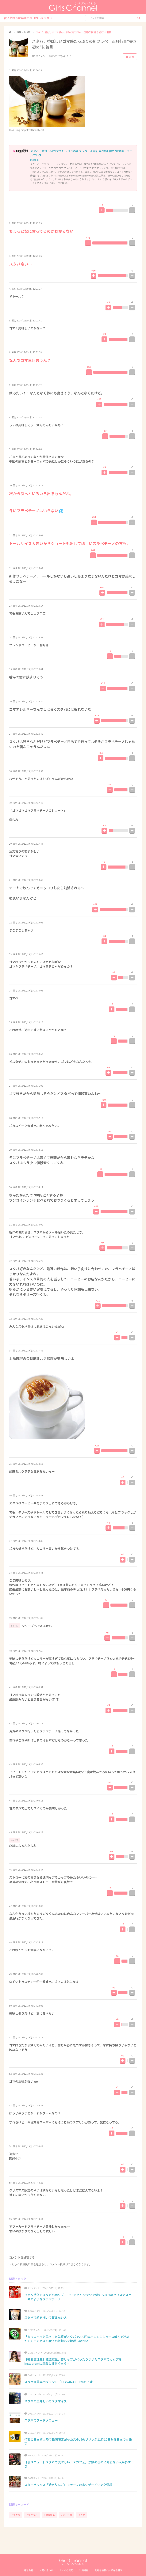 This screenshot has width=146, height=2576. Describe the element at coordinates (46, 2570) in the screenshot. I see `お問い合わせ` at that location.